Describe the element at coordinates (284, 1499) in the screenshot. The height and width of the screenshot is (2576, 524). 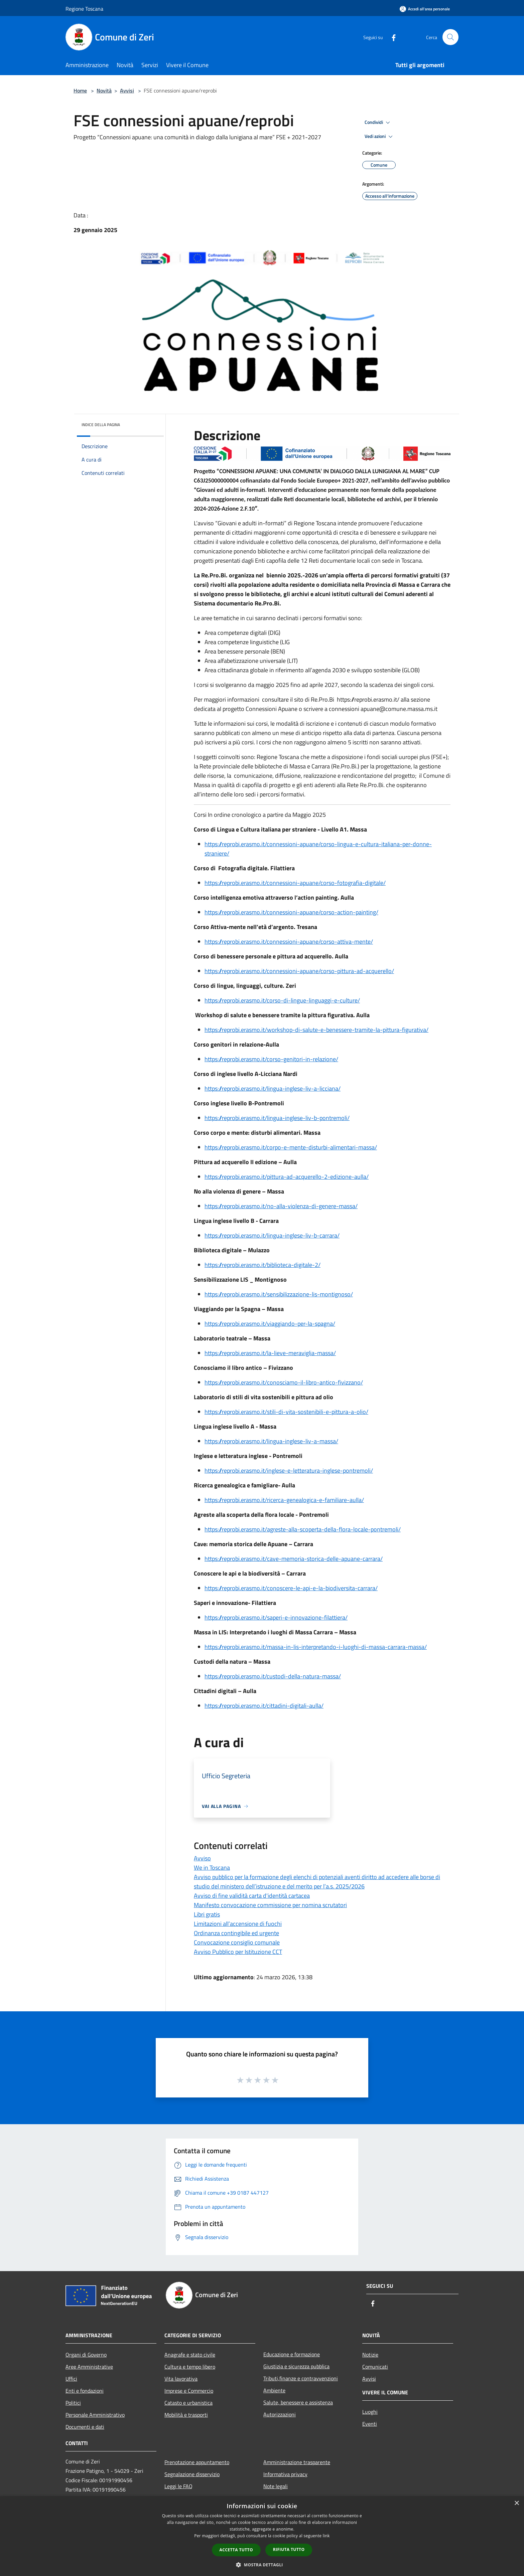
I see `https://reprobi.erasmo.it/ricerca-genealogica-e-familiare-aulla/` at that location.